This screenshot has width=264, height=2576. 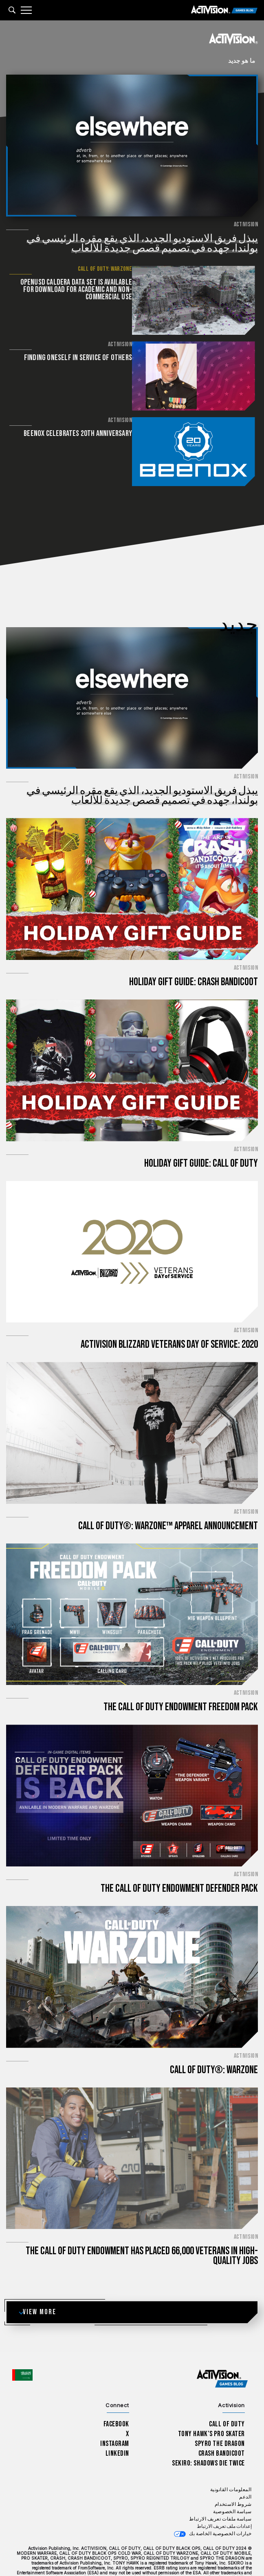 What do you see at coordinates (224, 10) in the screenshot?
I see `[Activision Games Blog]` at bounding box center [224, 10].